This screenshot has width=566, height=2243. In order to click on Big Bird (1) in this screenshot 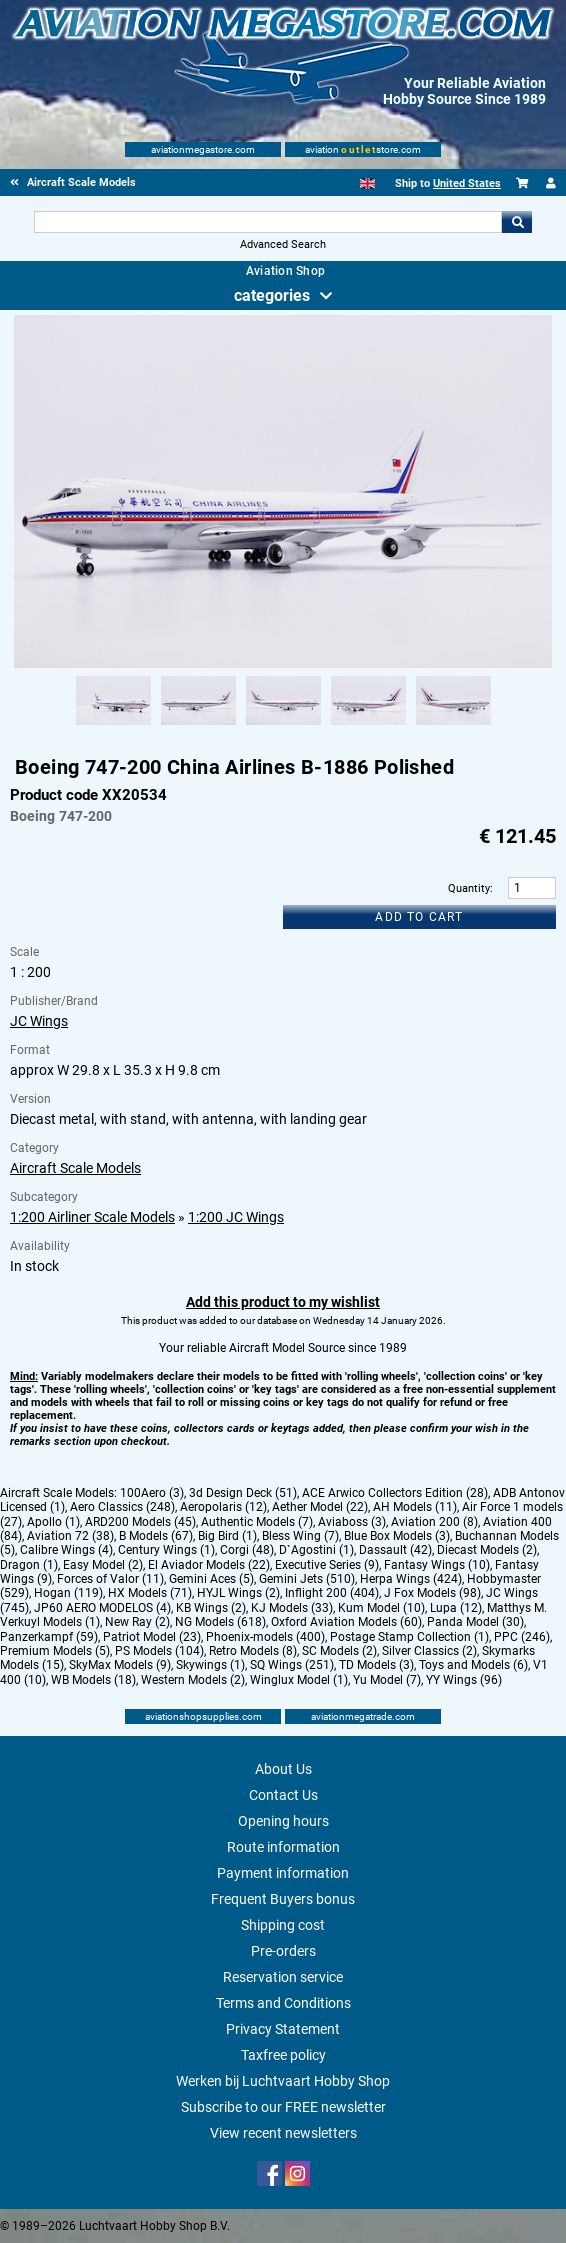, I will do `click(227, 1536)`.